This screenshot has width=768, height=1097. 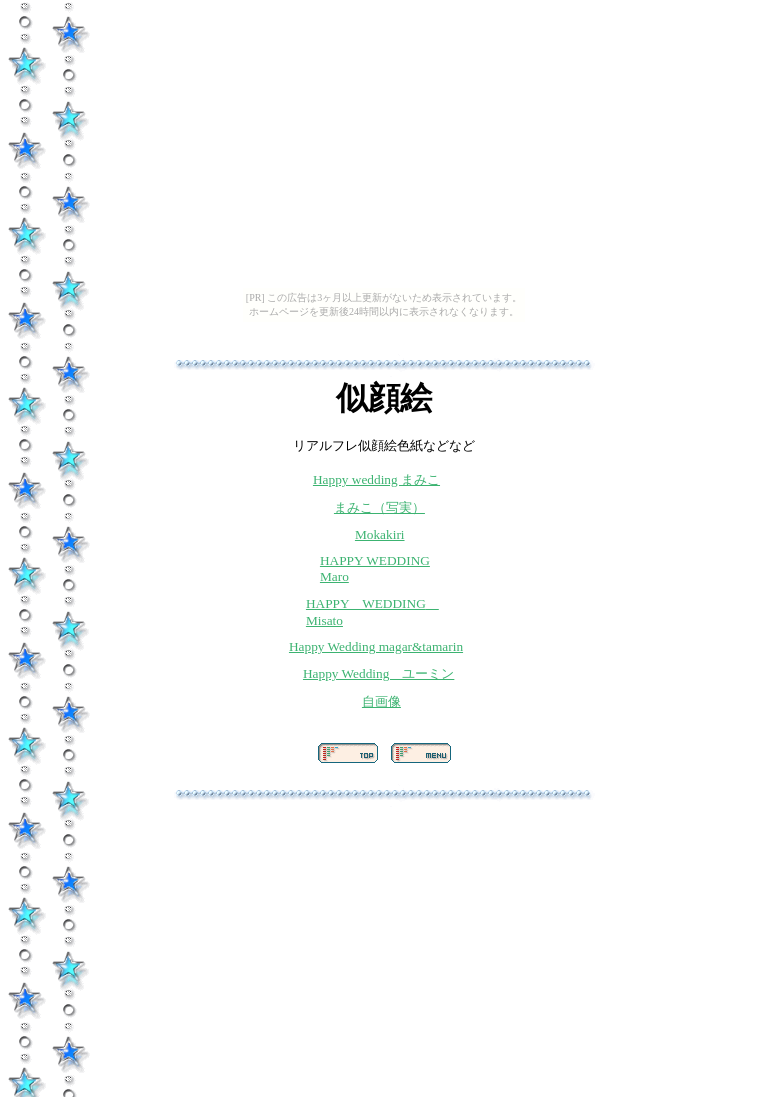 I want to click on Happy wedding まみこ, so click(x=376, y=479).